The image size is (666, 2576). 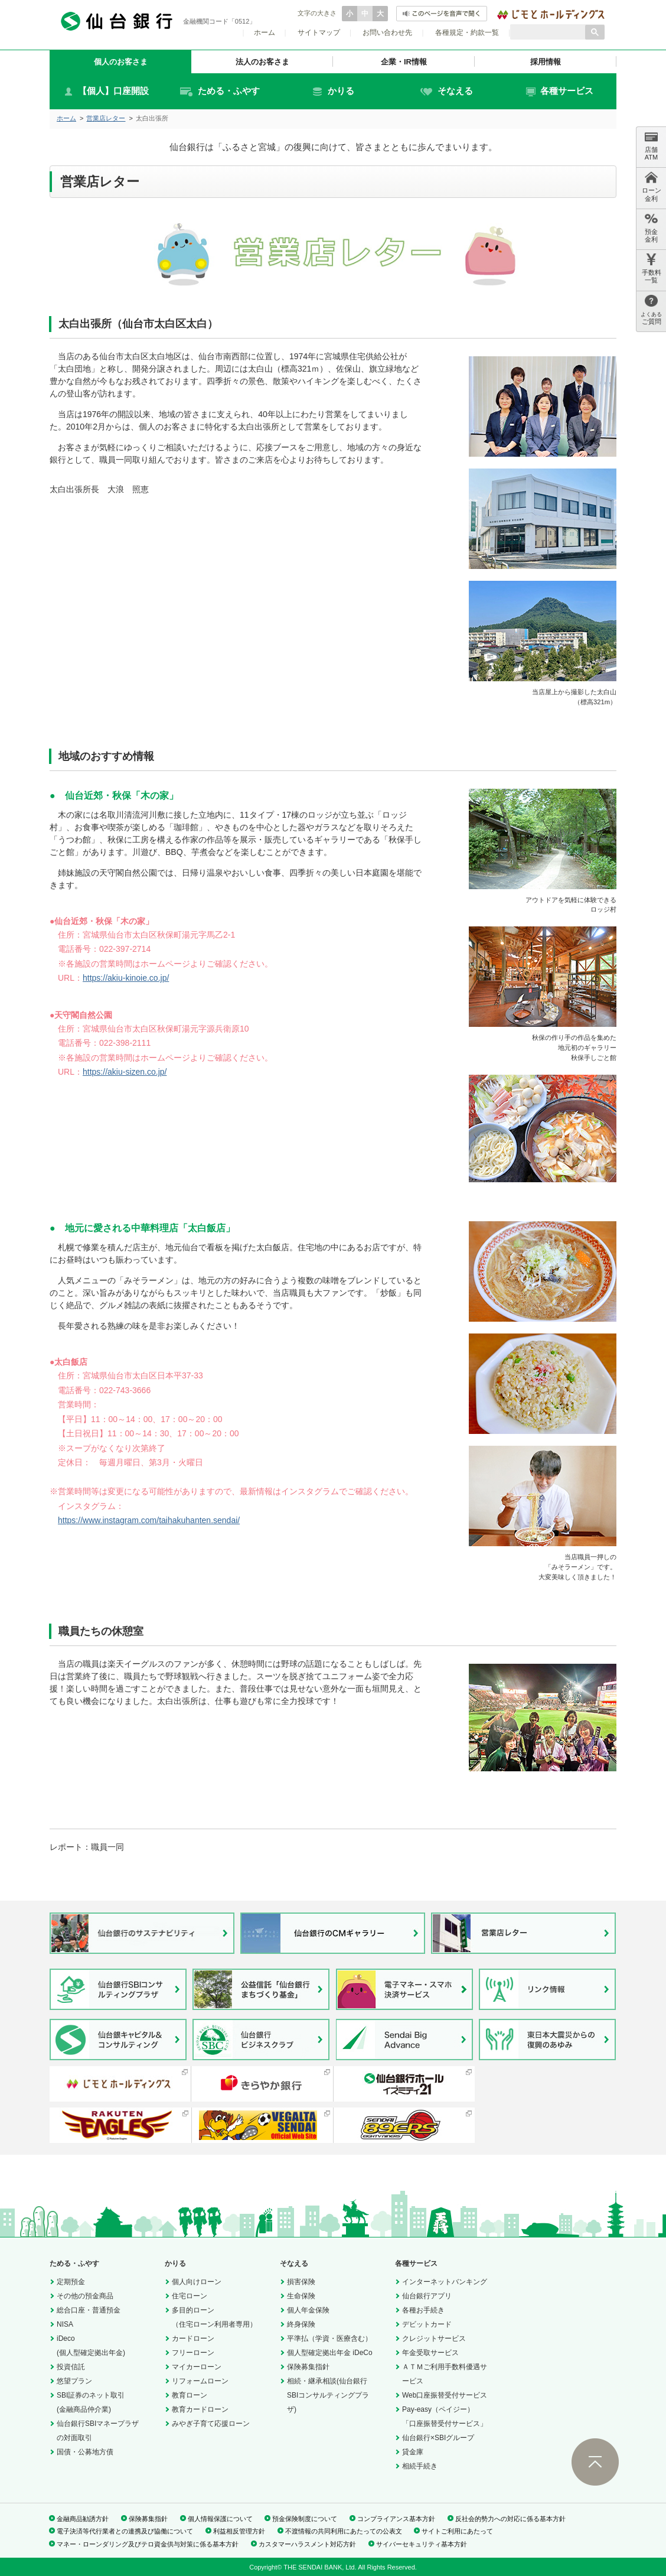 I want to click on リフォームローン, so click(x=200, y=2381).